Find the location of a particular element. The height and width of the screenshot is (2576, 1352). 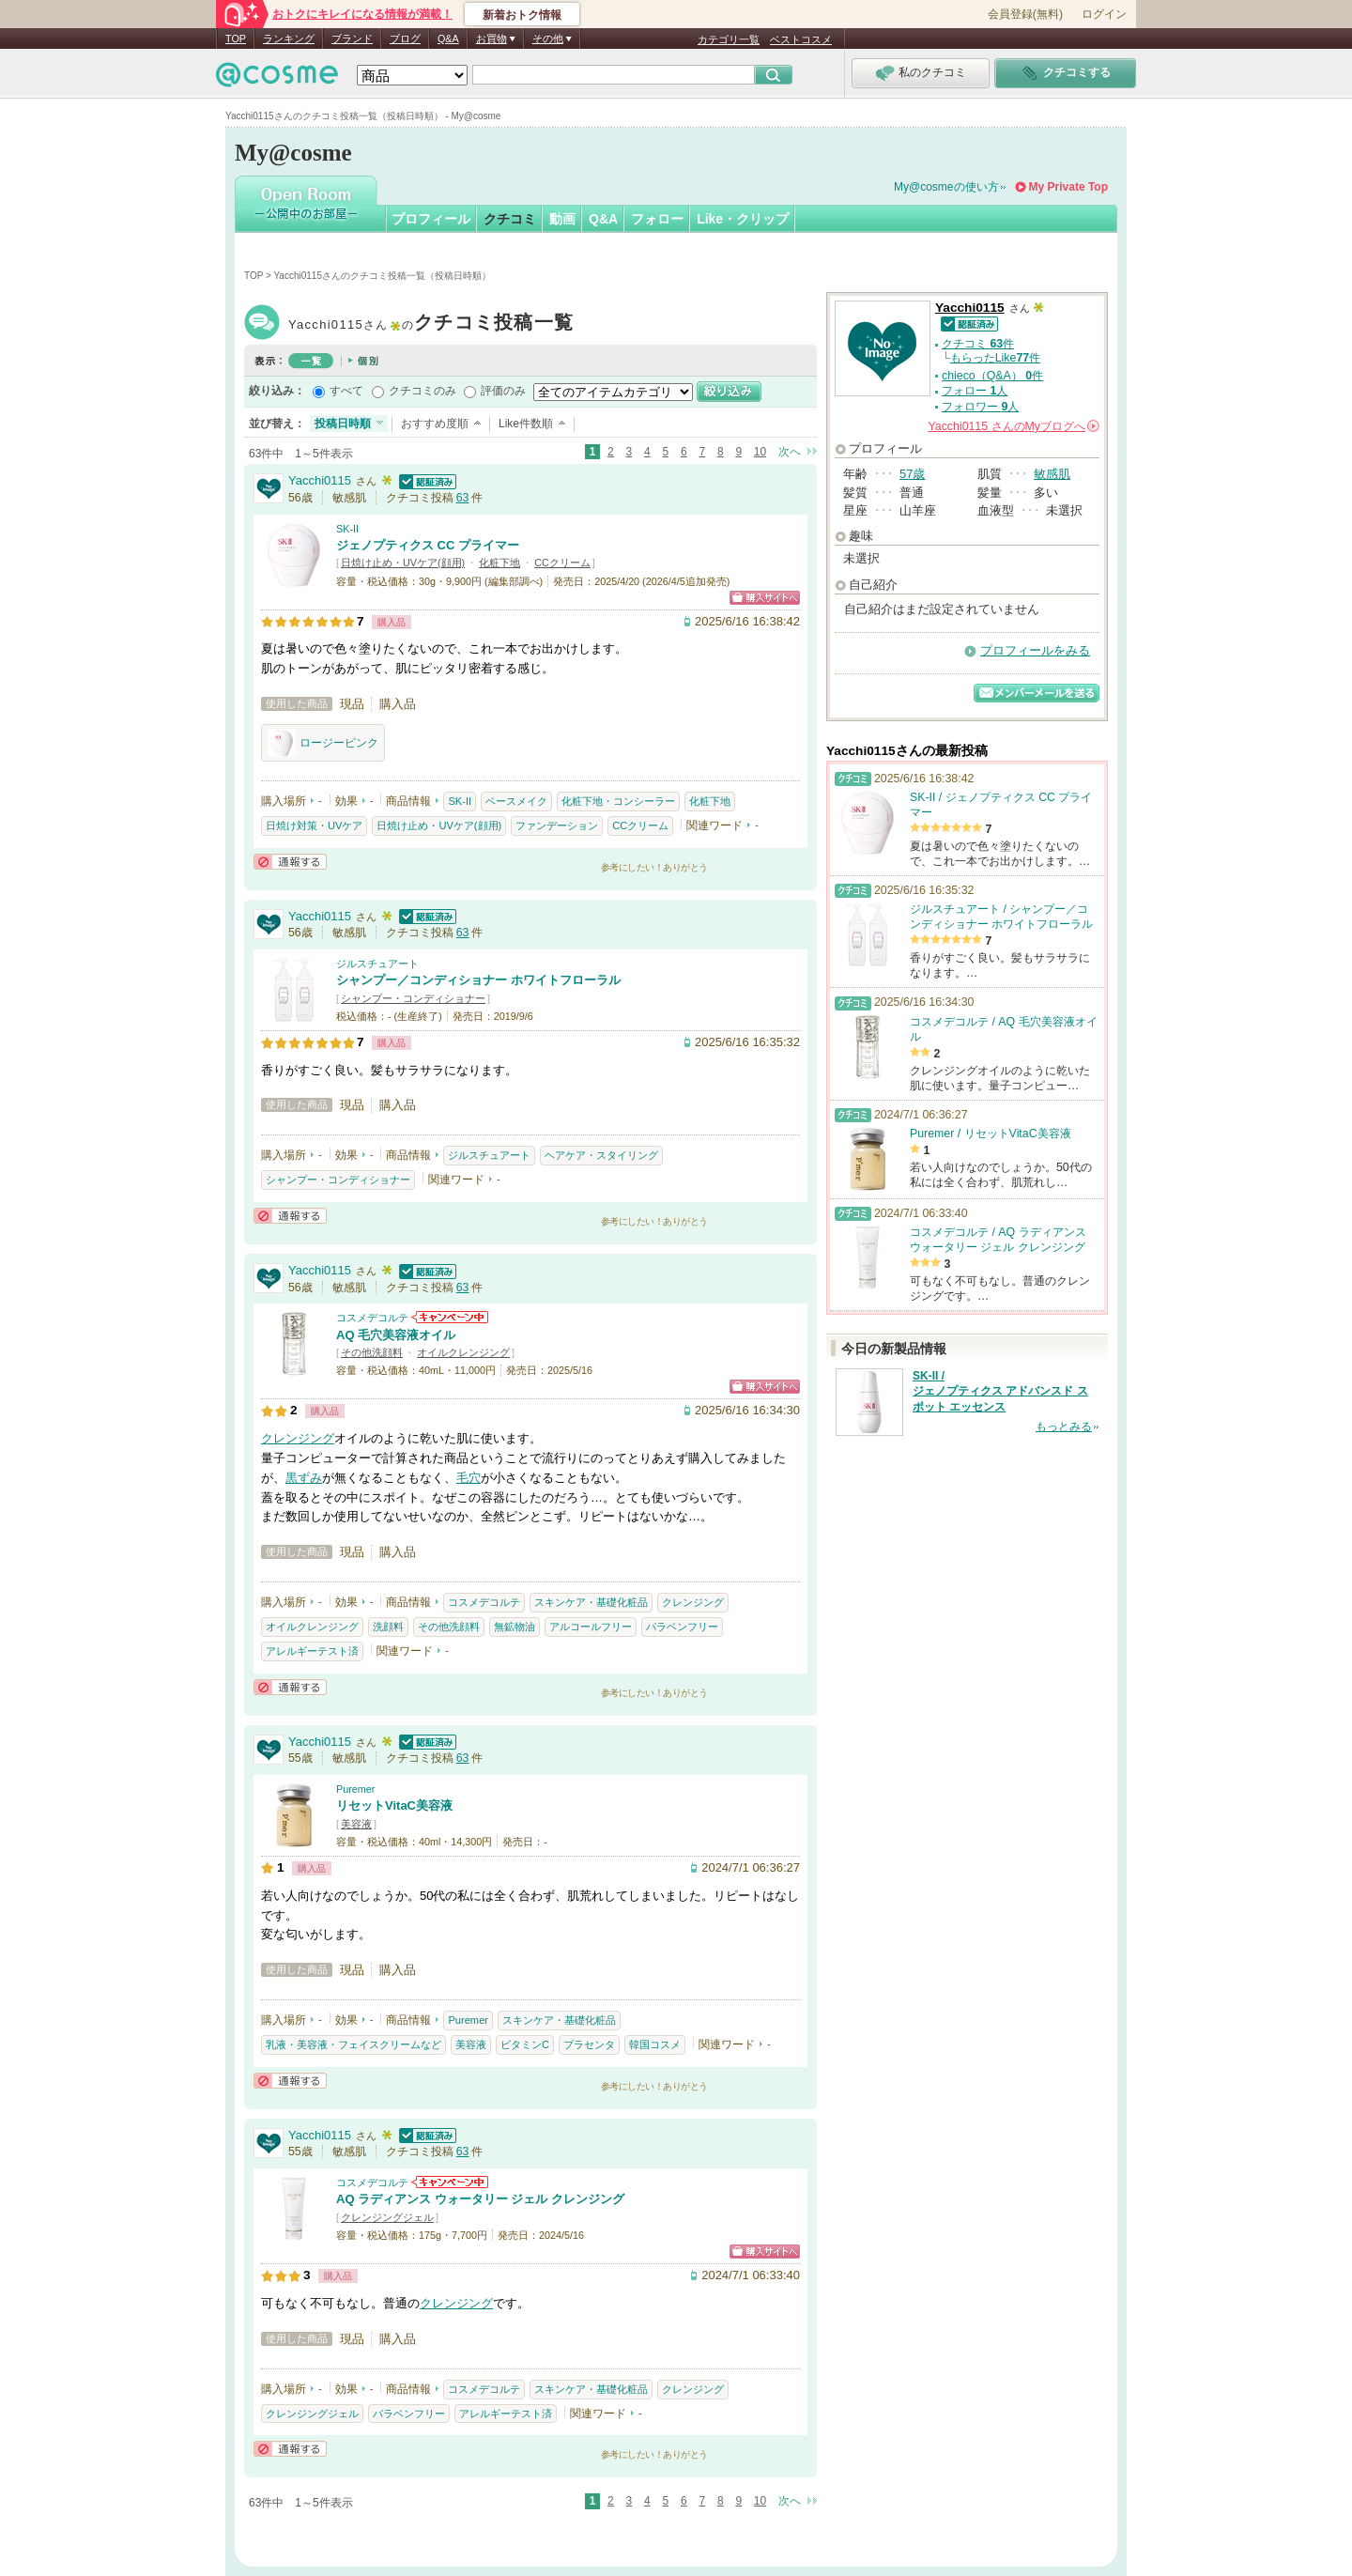

ブログ is located at coordinates (405, 38).